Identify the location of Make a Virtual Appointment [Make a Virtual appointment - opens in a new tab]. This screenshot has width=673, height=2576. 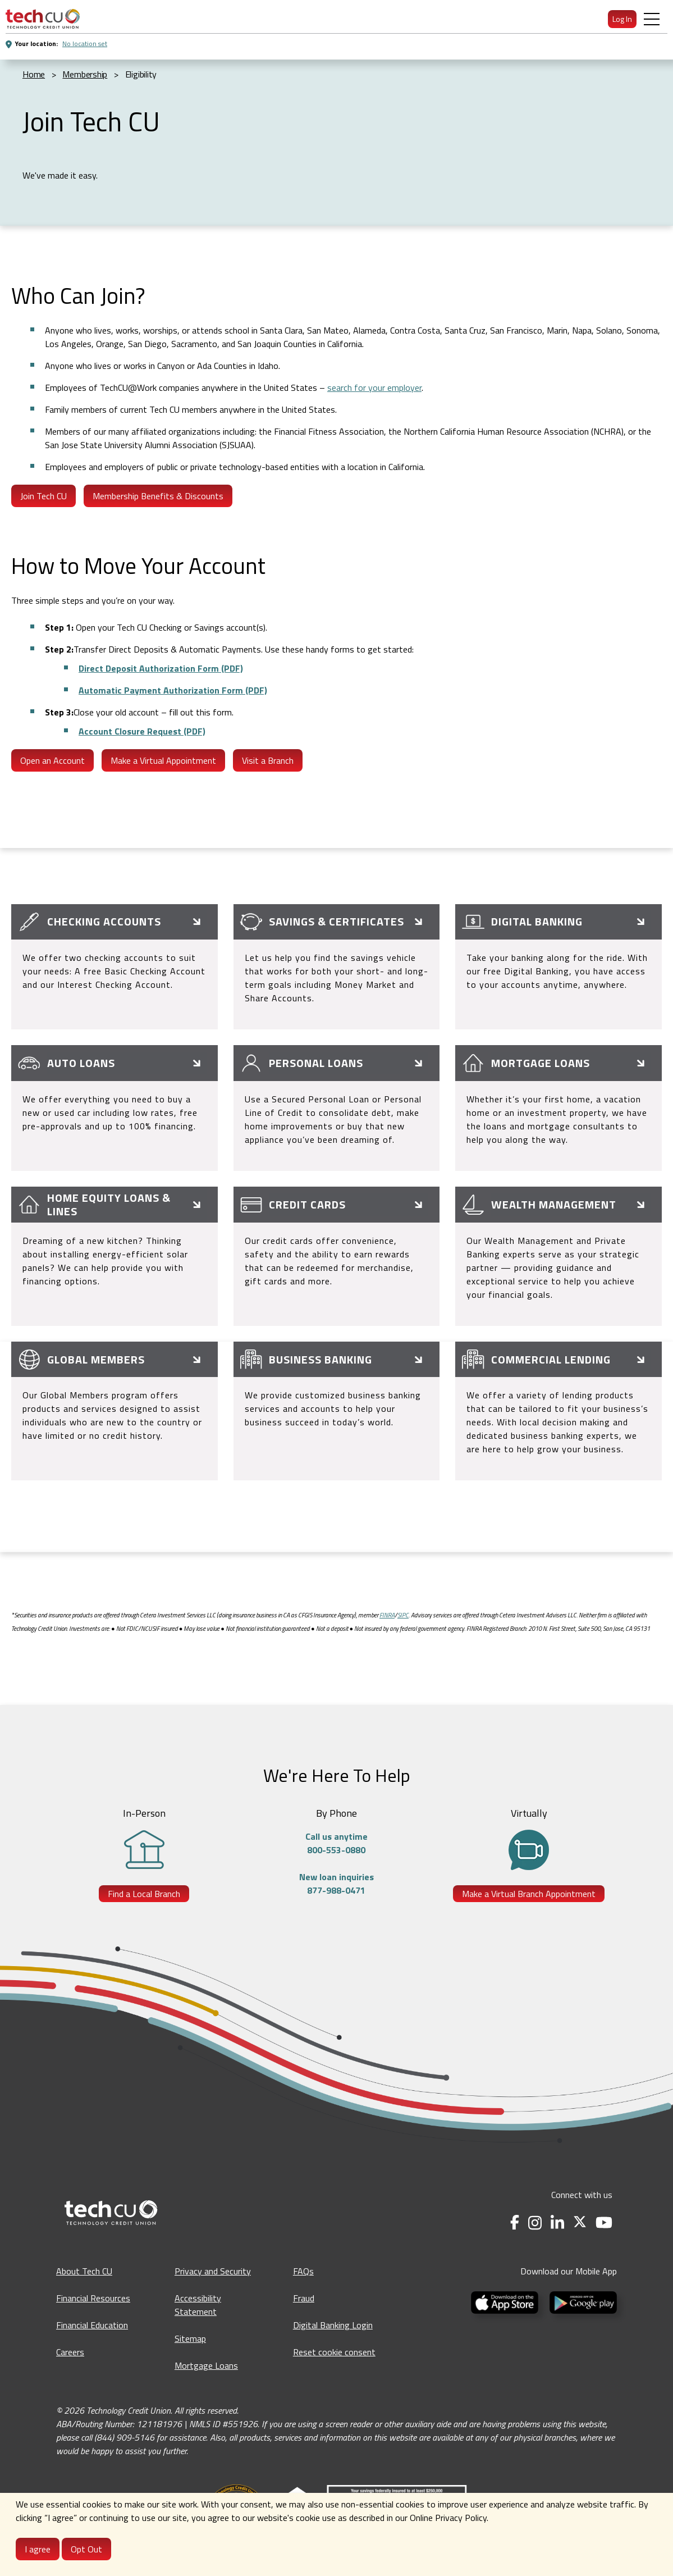
(163, 760).